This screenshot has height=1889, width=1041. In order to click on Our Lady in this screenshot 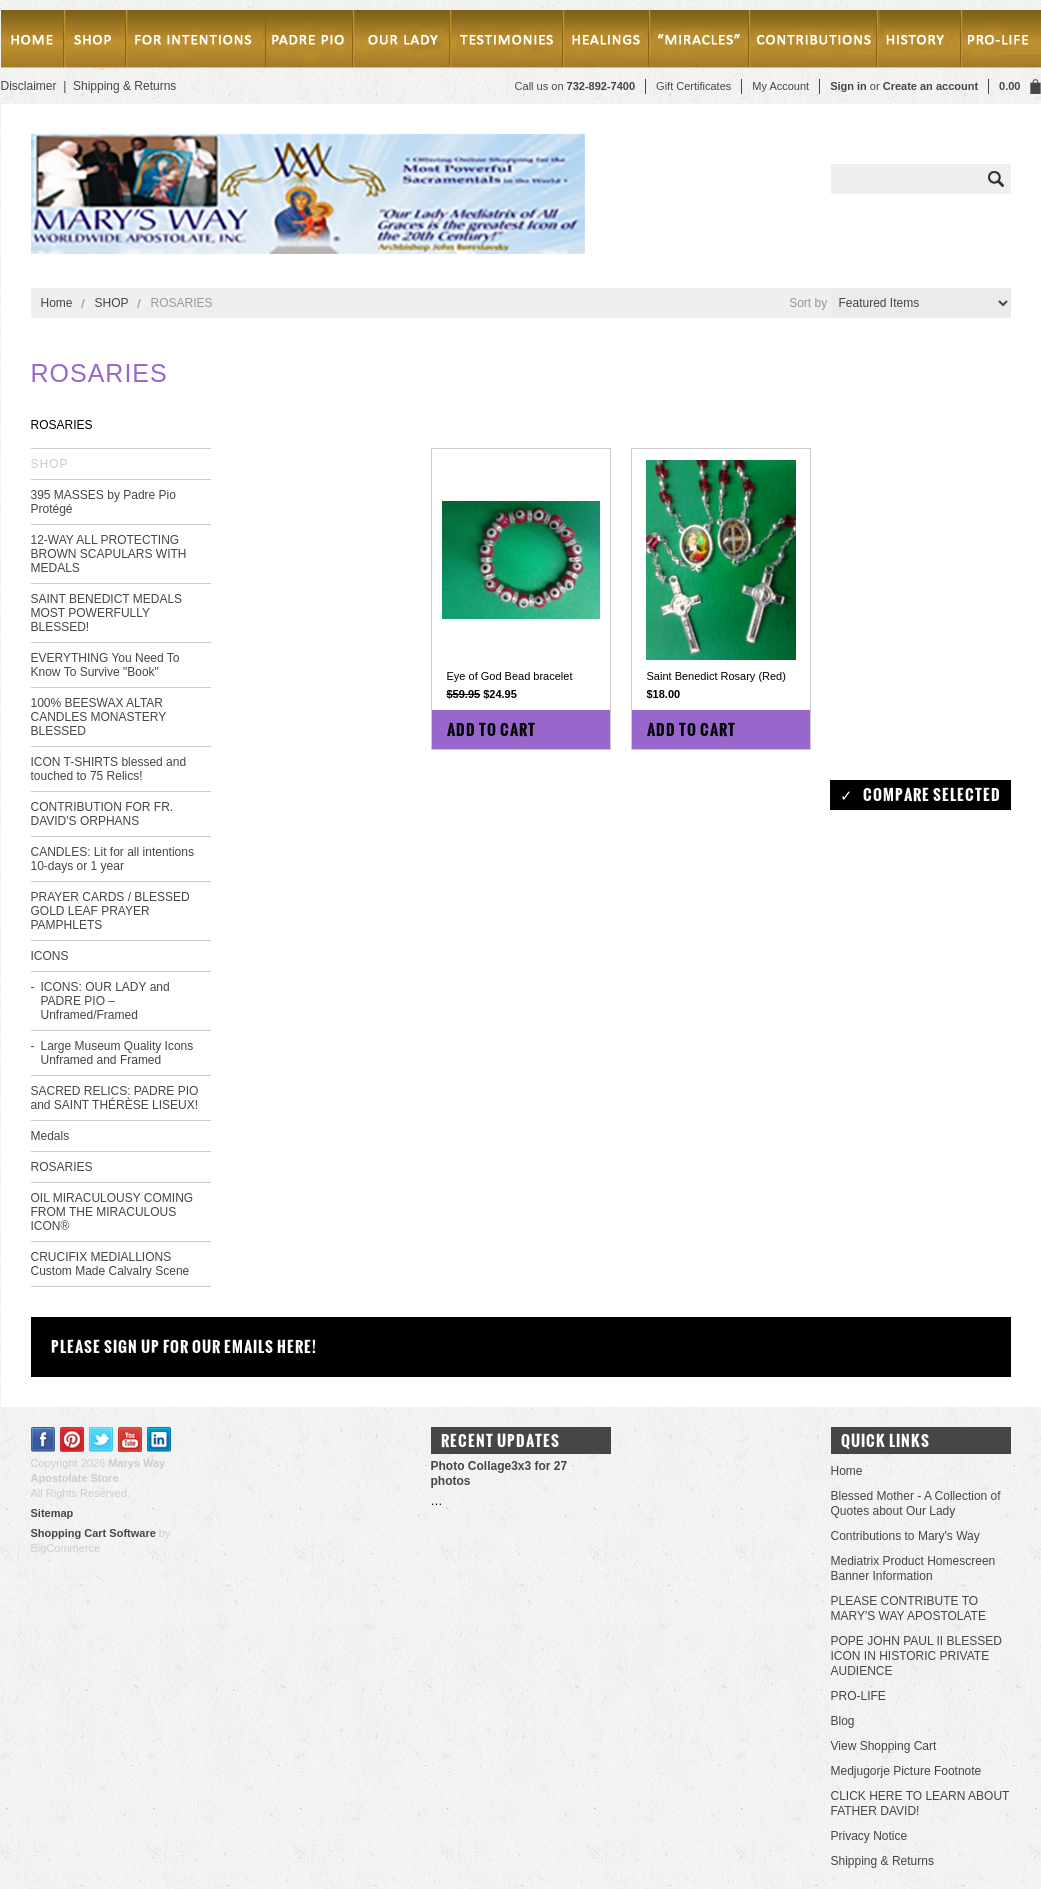, I will do `click(400, 42)`.